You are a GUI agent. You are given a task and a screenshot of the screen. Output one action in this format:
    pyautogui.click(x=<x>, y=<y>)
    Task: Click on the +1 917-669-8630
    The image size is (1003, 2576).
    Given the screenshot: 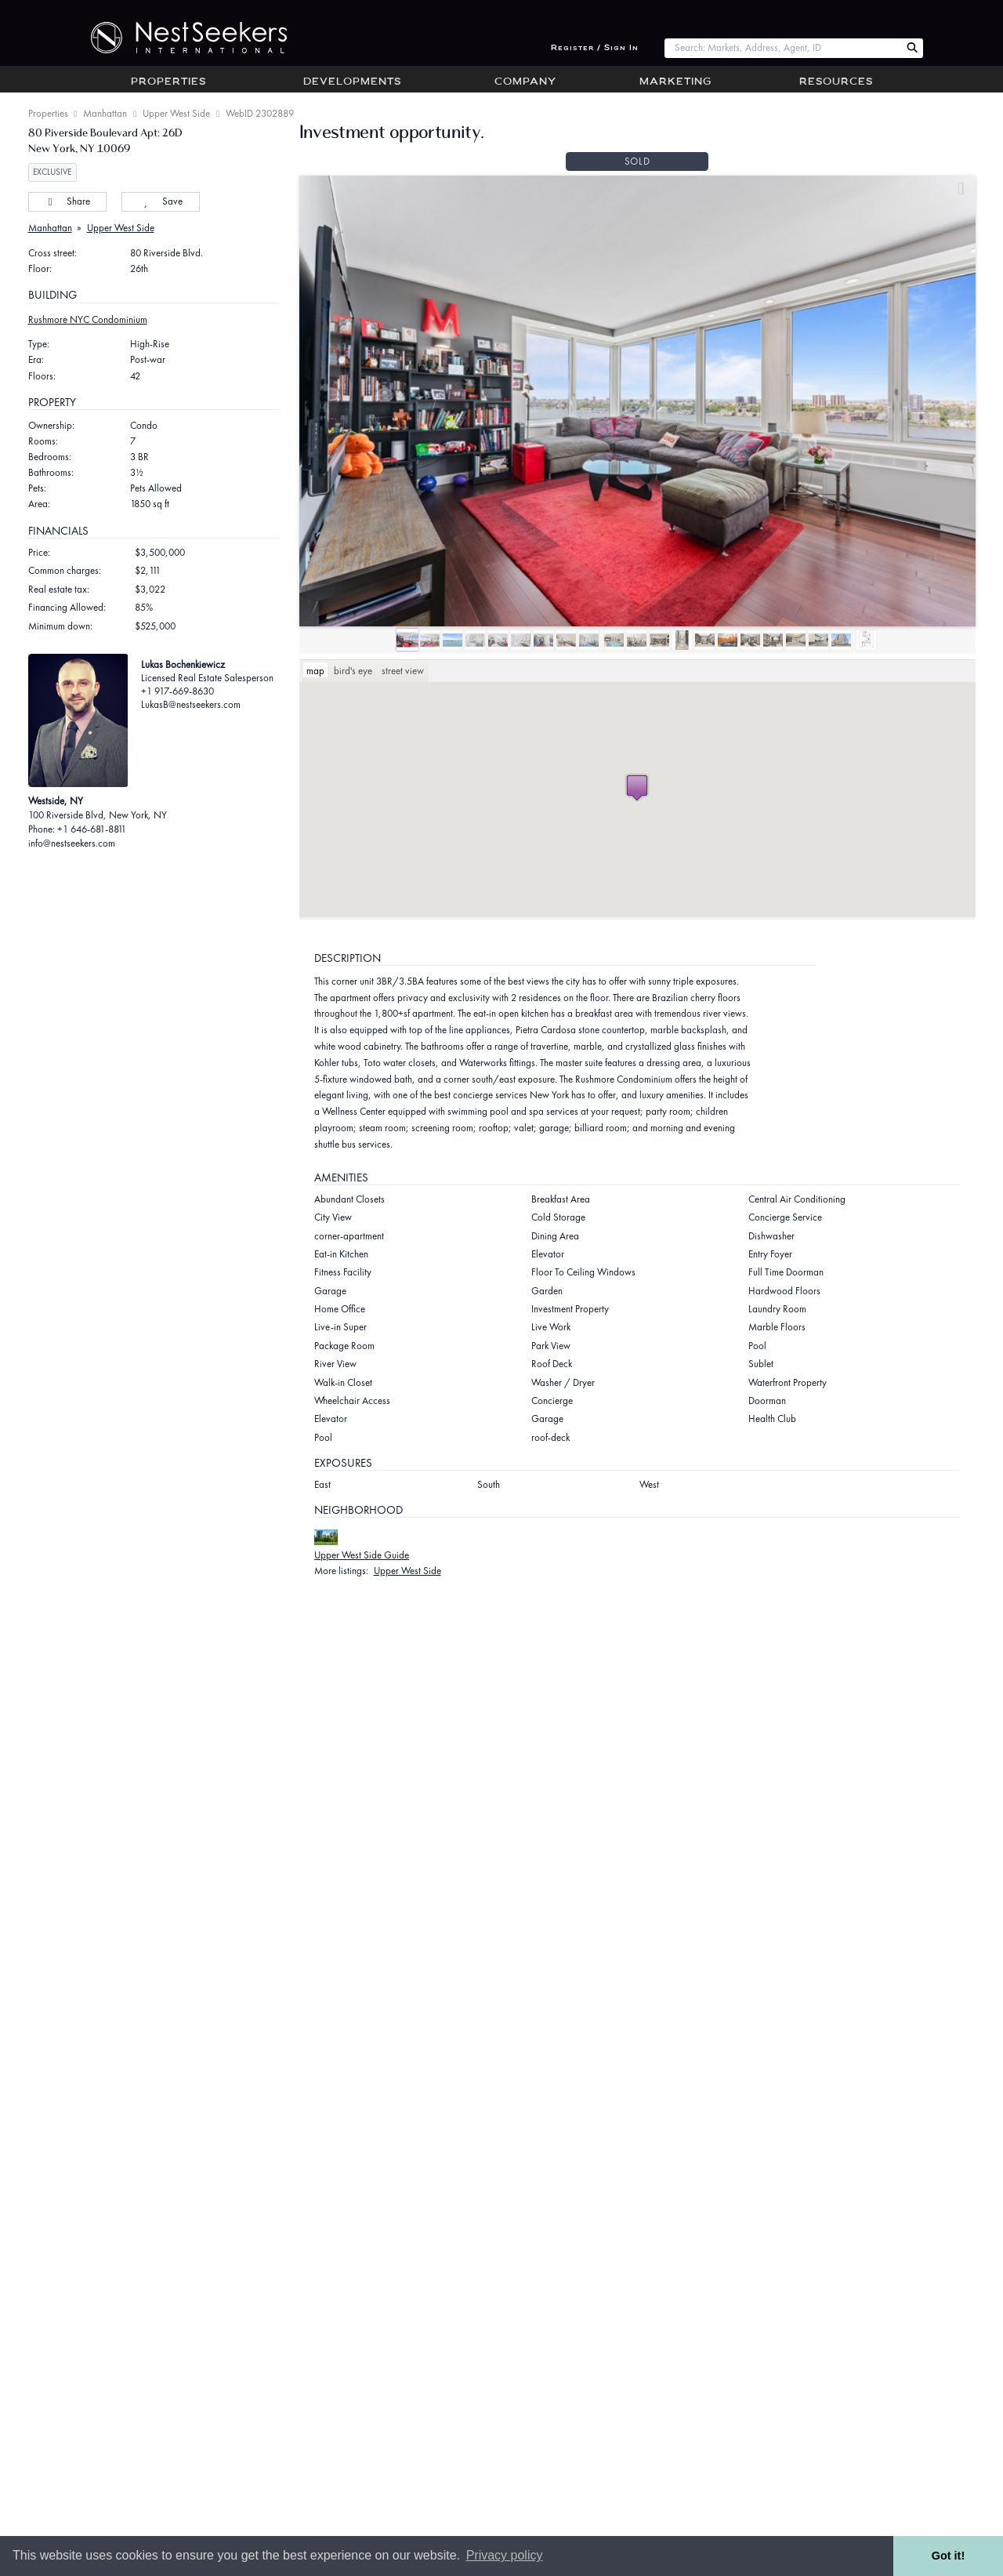 What is the action you would take?
    pyautogui.click(x=177, y=691)
    